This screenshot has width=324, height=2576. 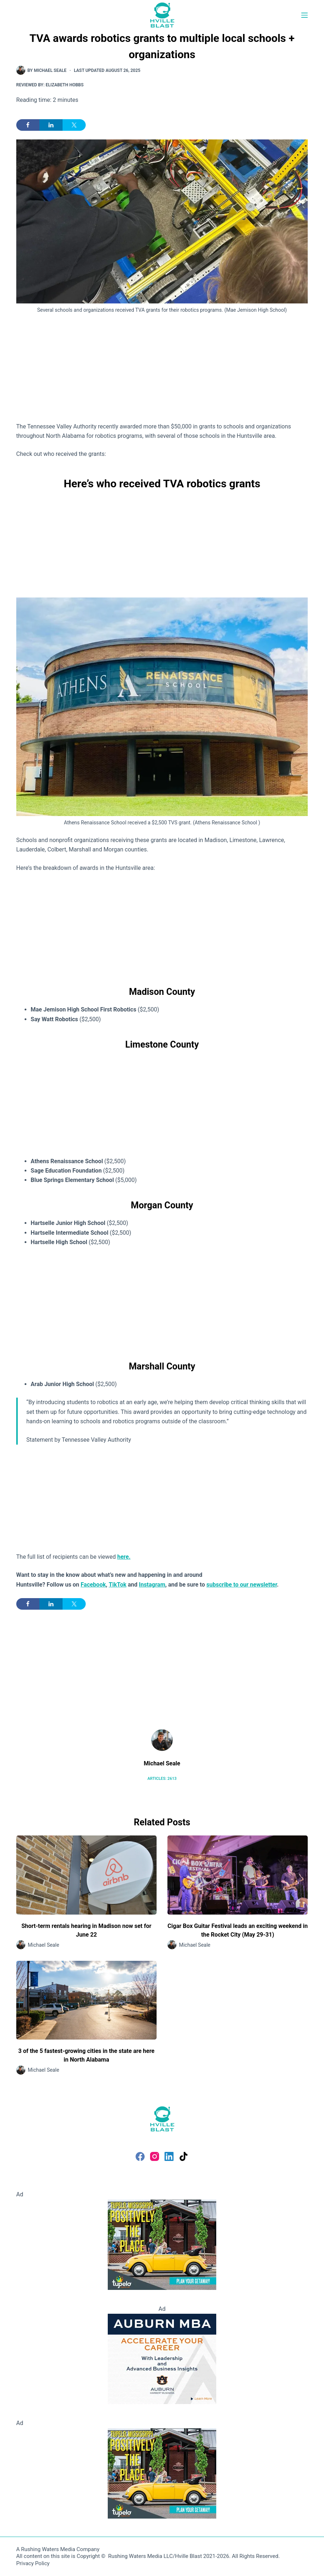 I want to click on [Short-term rentals hearing in Madison now set for June 22], so click(x=86, y=1874).